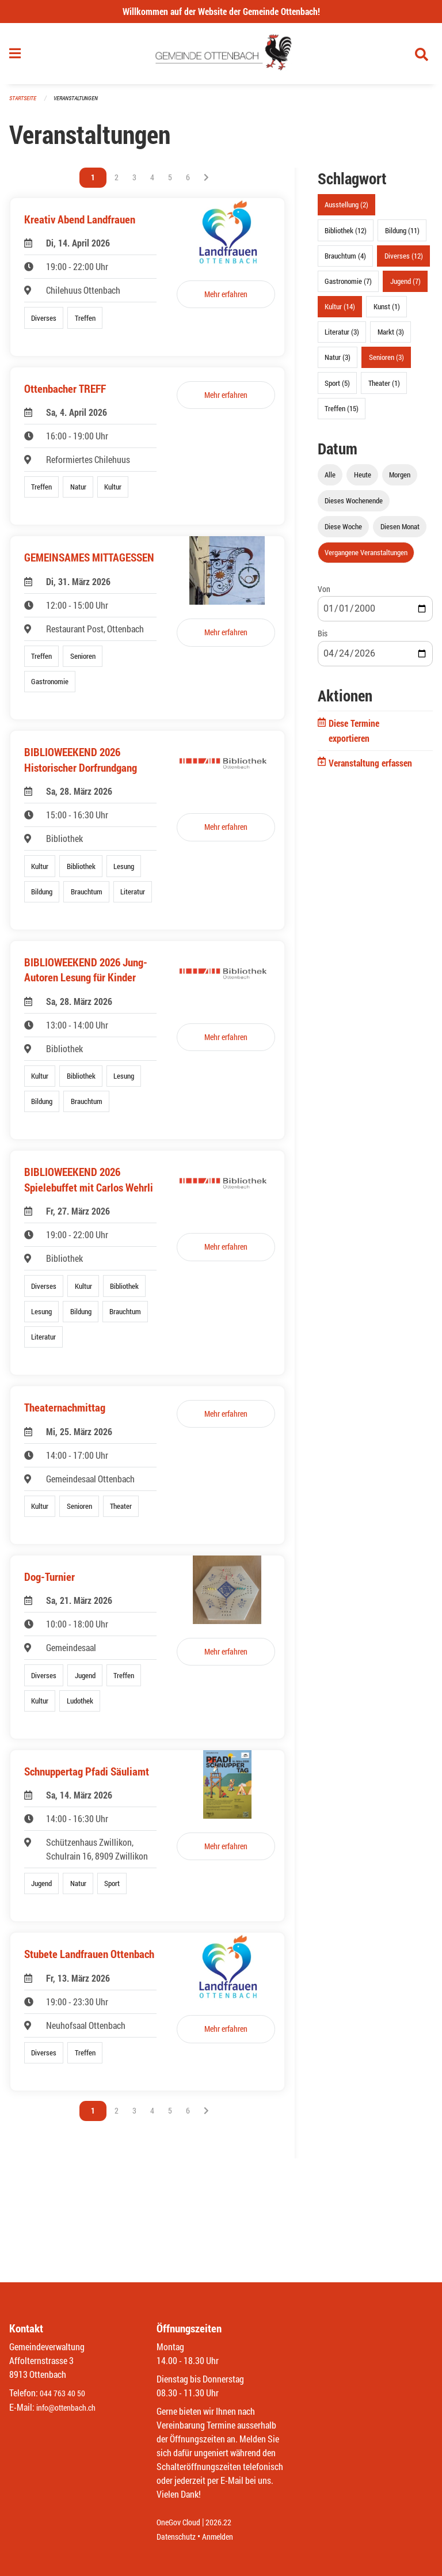 The image size is (442, 2576). What do you see at coordinates (403, 260) in the screenshot?
I see `Diverses (12)` at bounding box center [403, 260].